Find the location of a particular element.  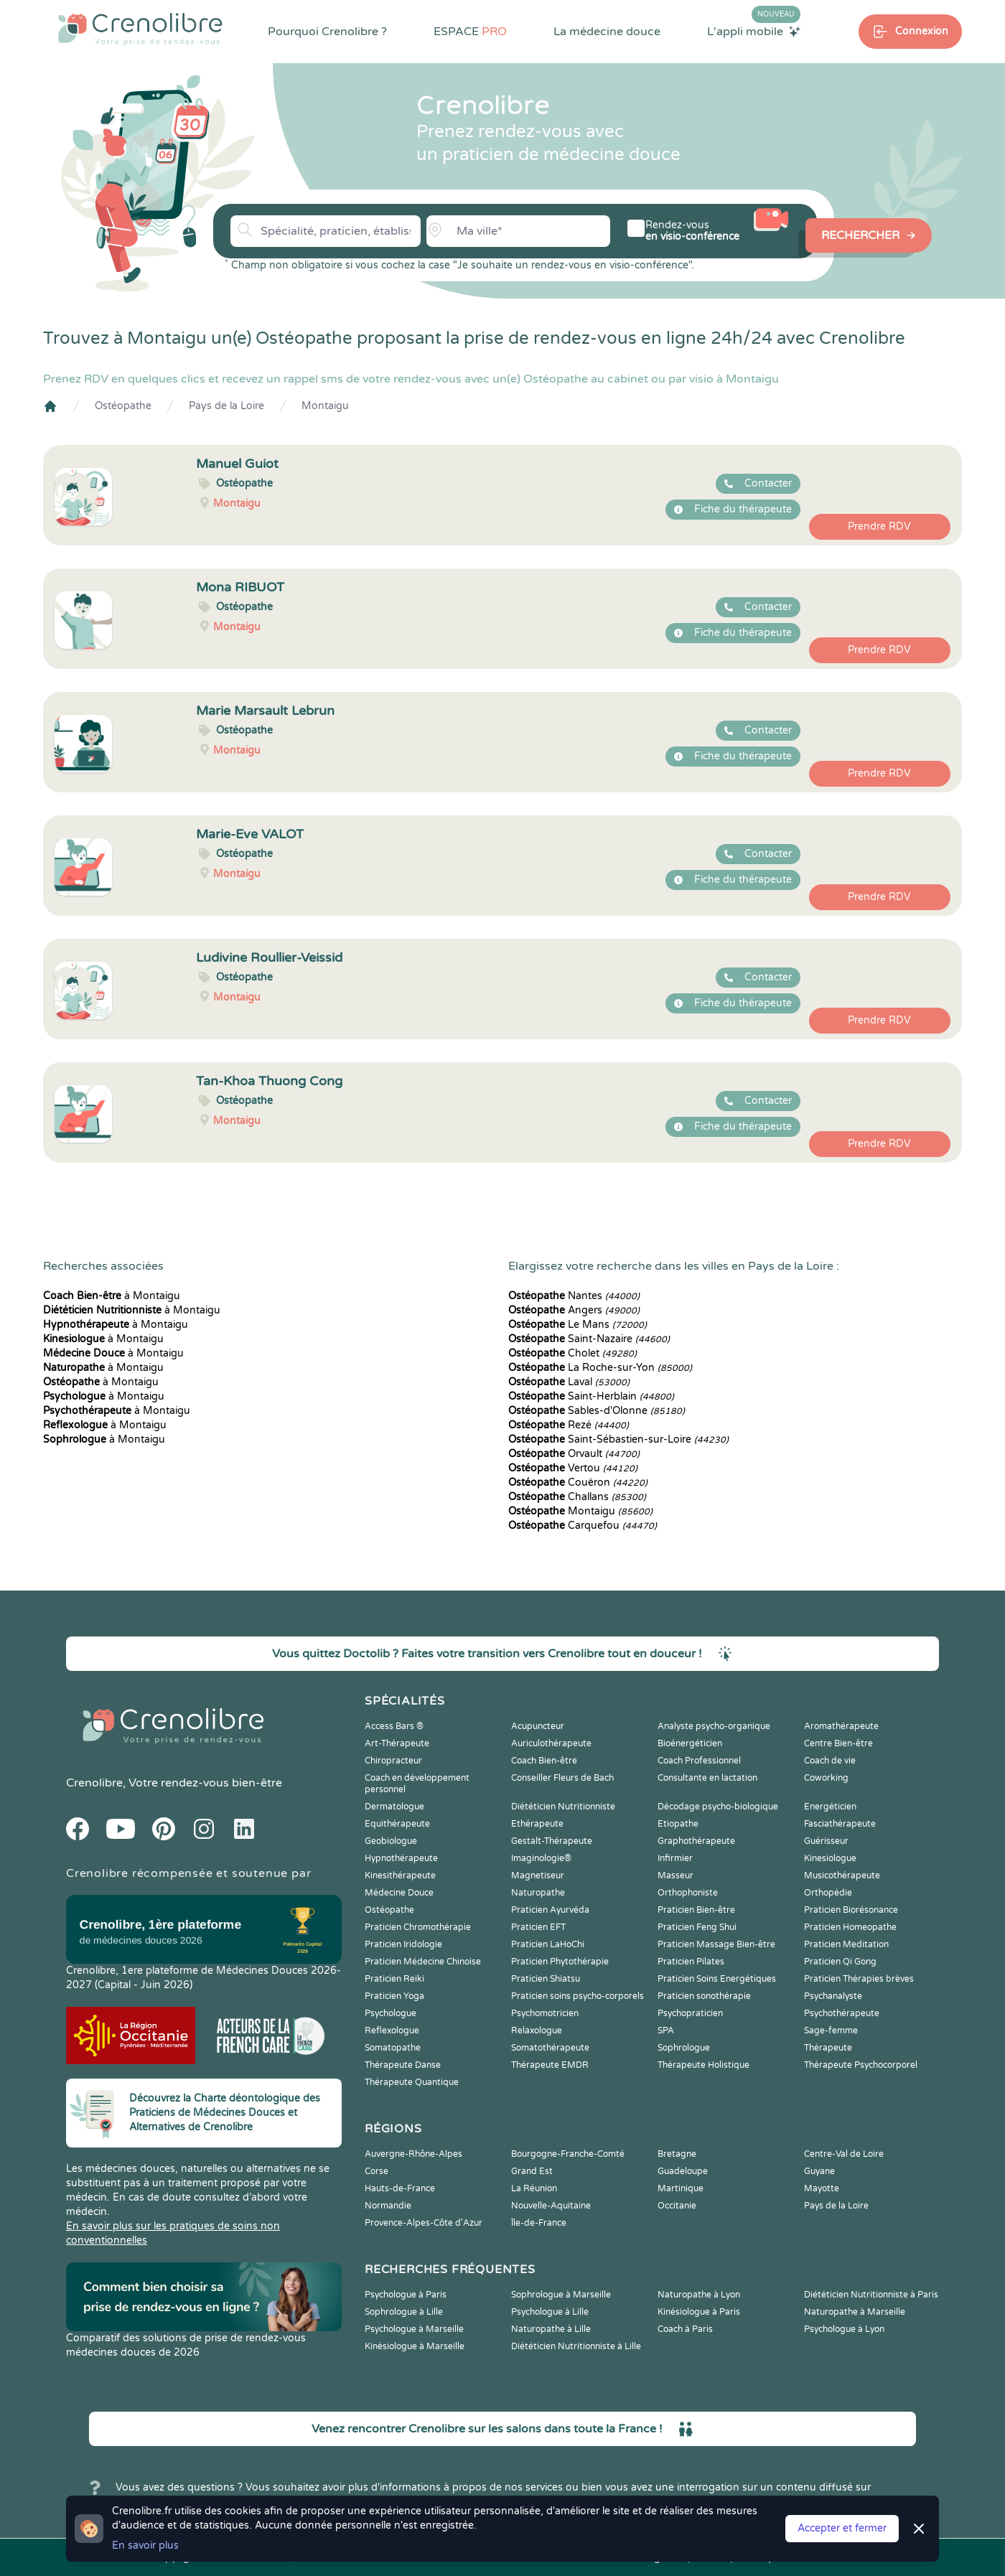

Kinésiologue à Marseille is located at coordinates (414, 2346).